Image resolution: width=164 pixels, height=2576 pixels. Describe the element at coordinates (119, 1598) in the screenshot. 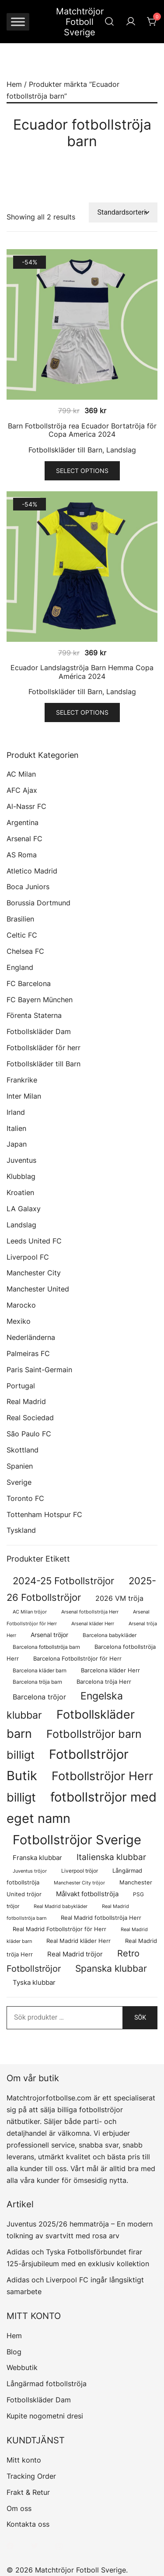

I see `2026 VM tröja [2026 VM tröja (144 produkter)]` at that location.